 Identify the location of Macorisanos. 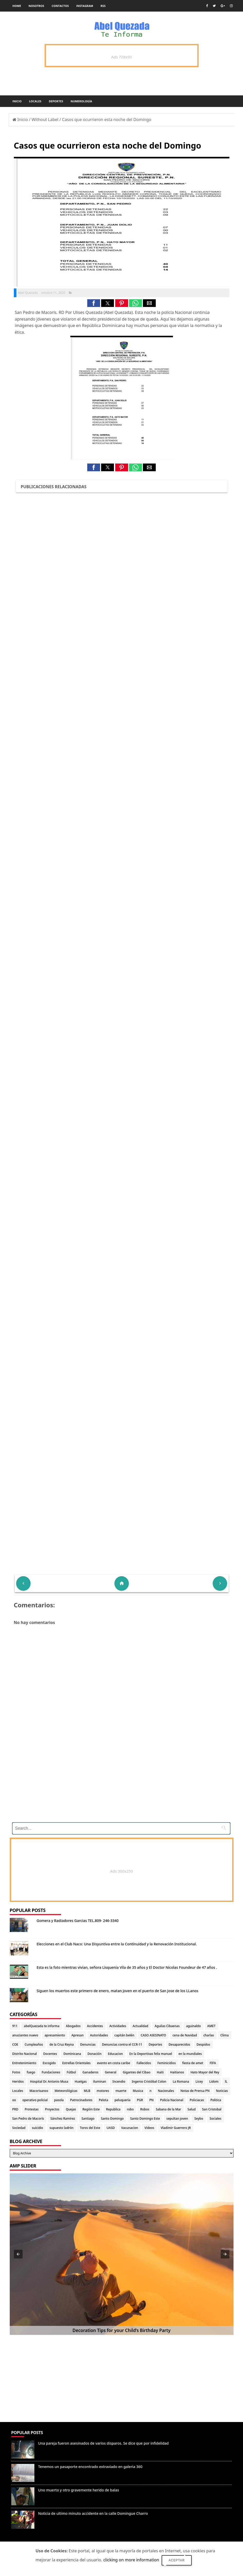
(39, 2091).